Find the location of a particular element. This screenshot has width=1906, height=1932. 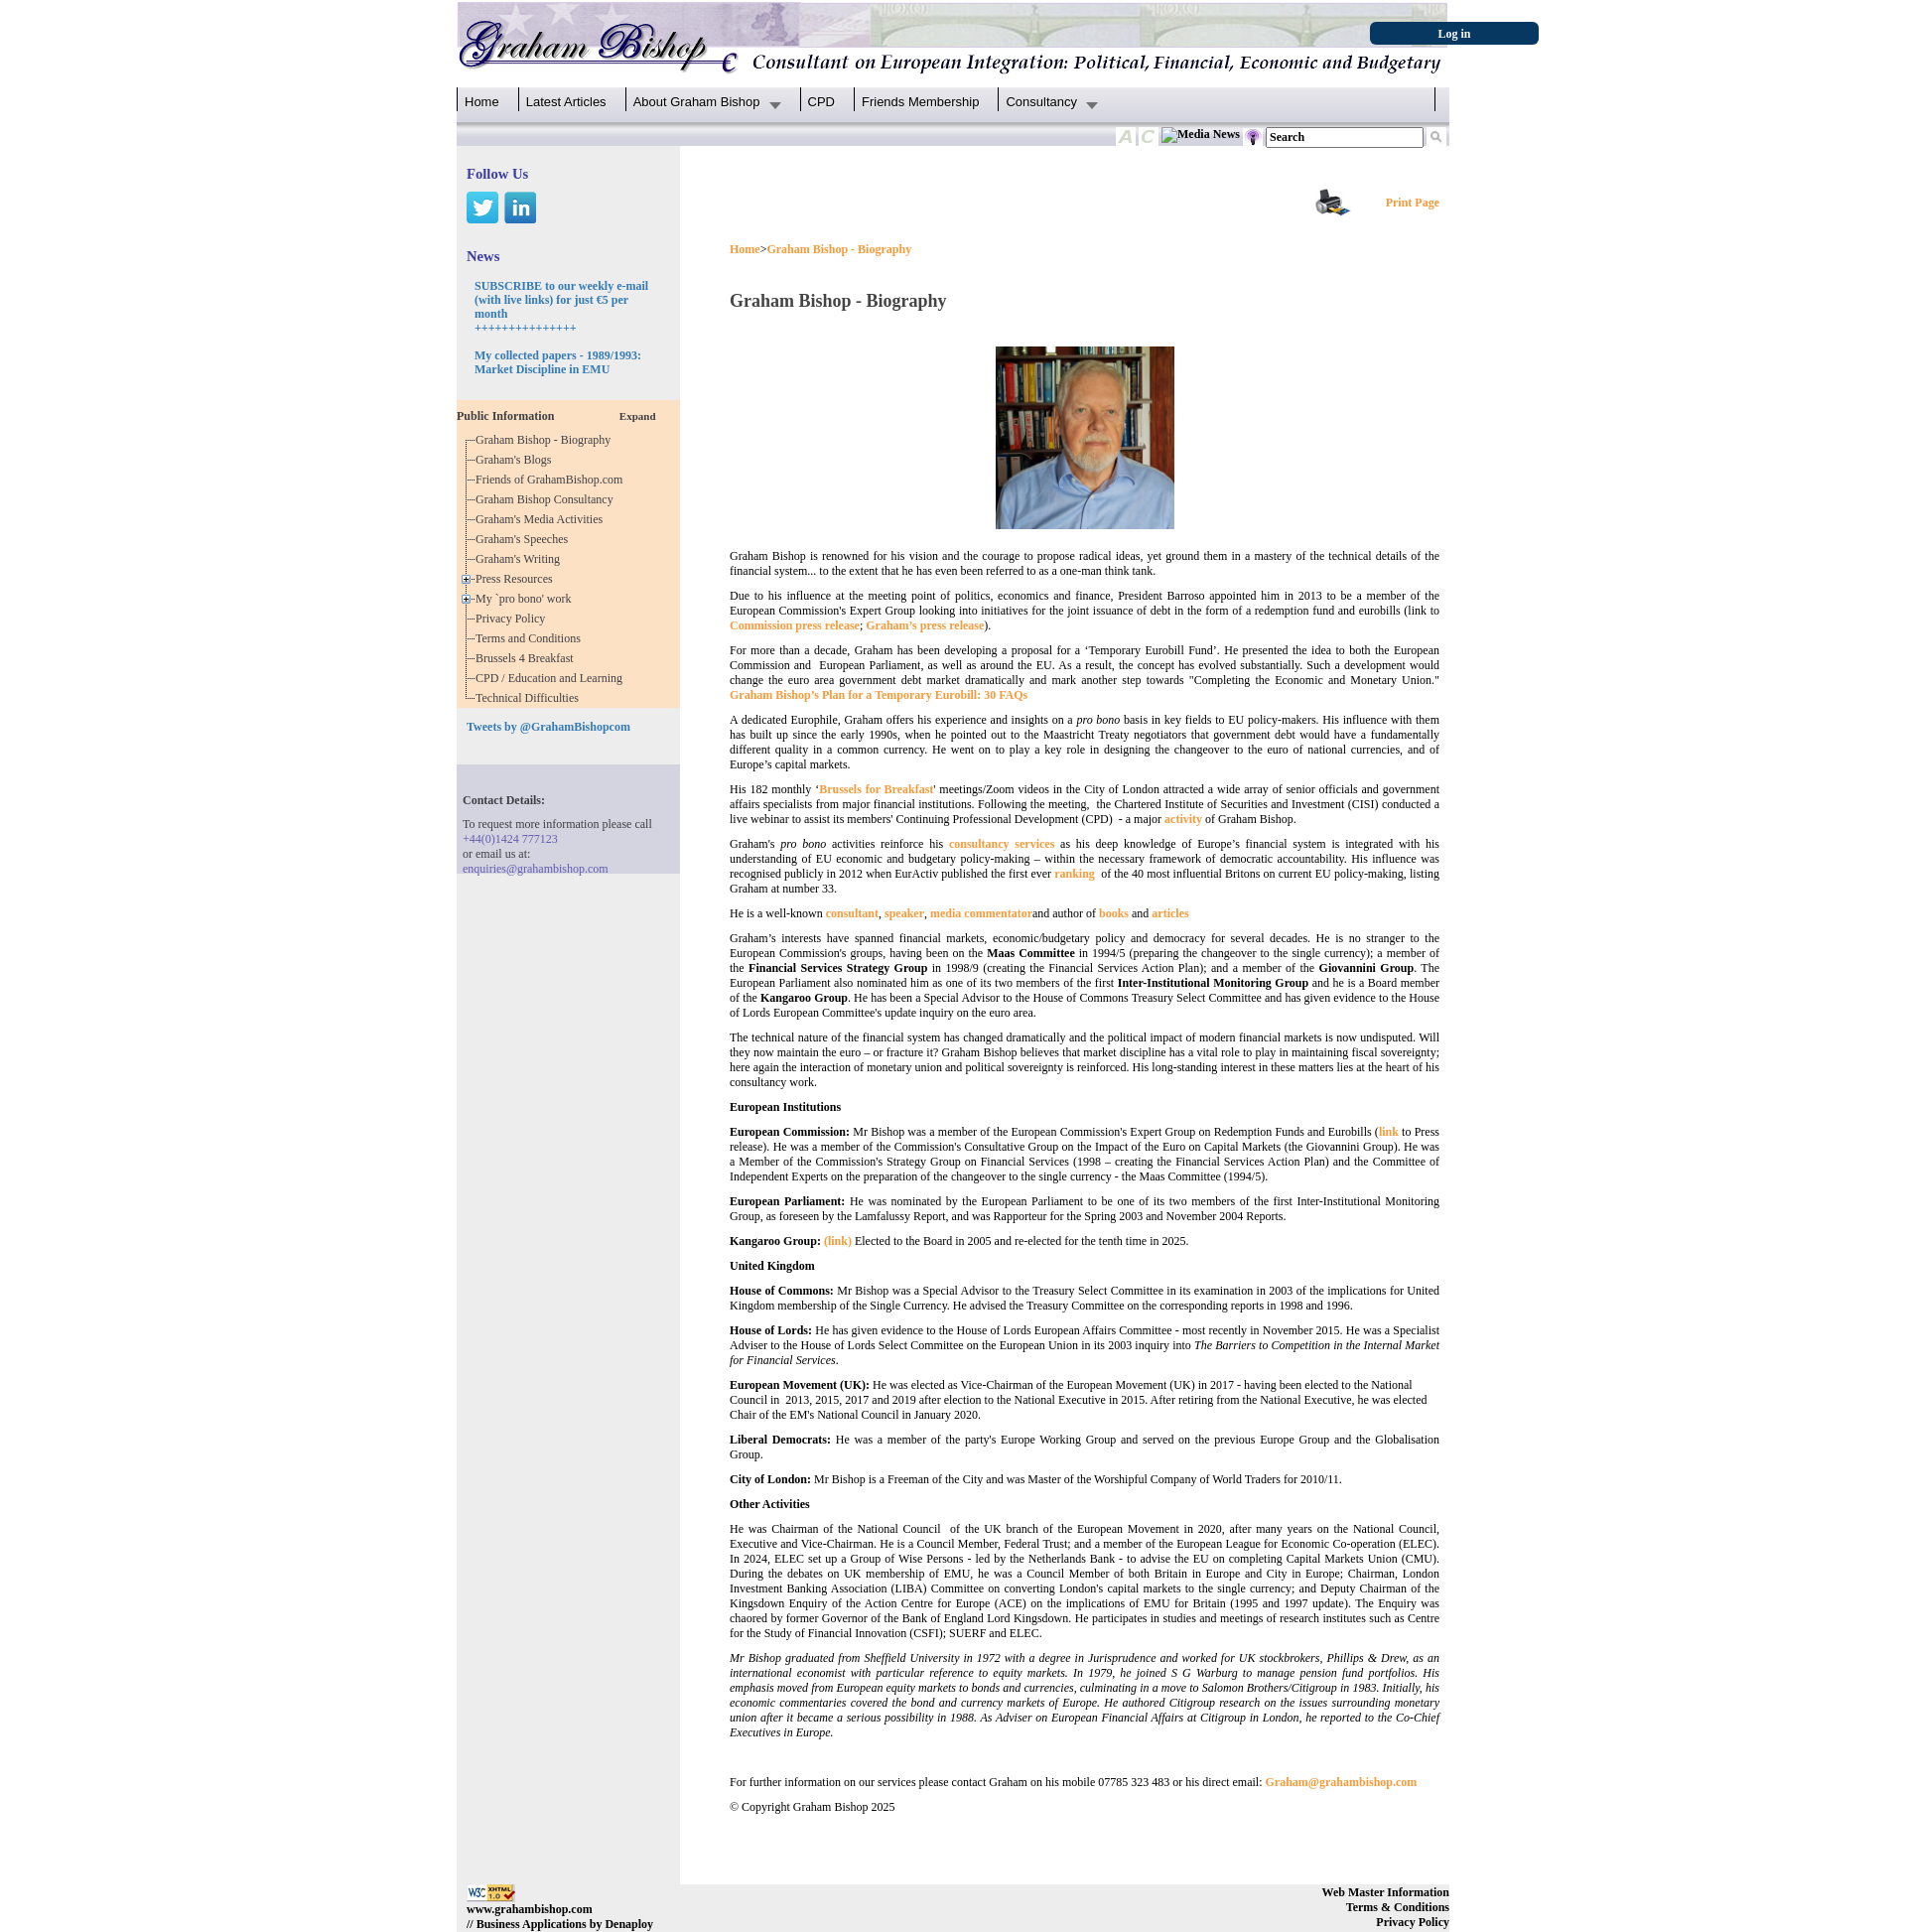

Latest Articles is located at coordinates (566, 101).